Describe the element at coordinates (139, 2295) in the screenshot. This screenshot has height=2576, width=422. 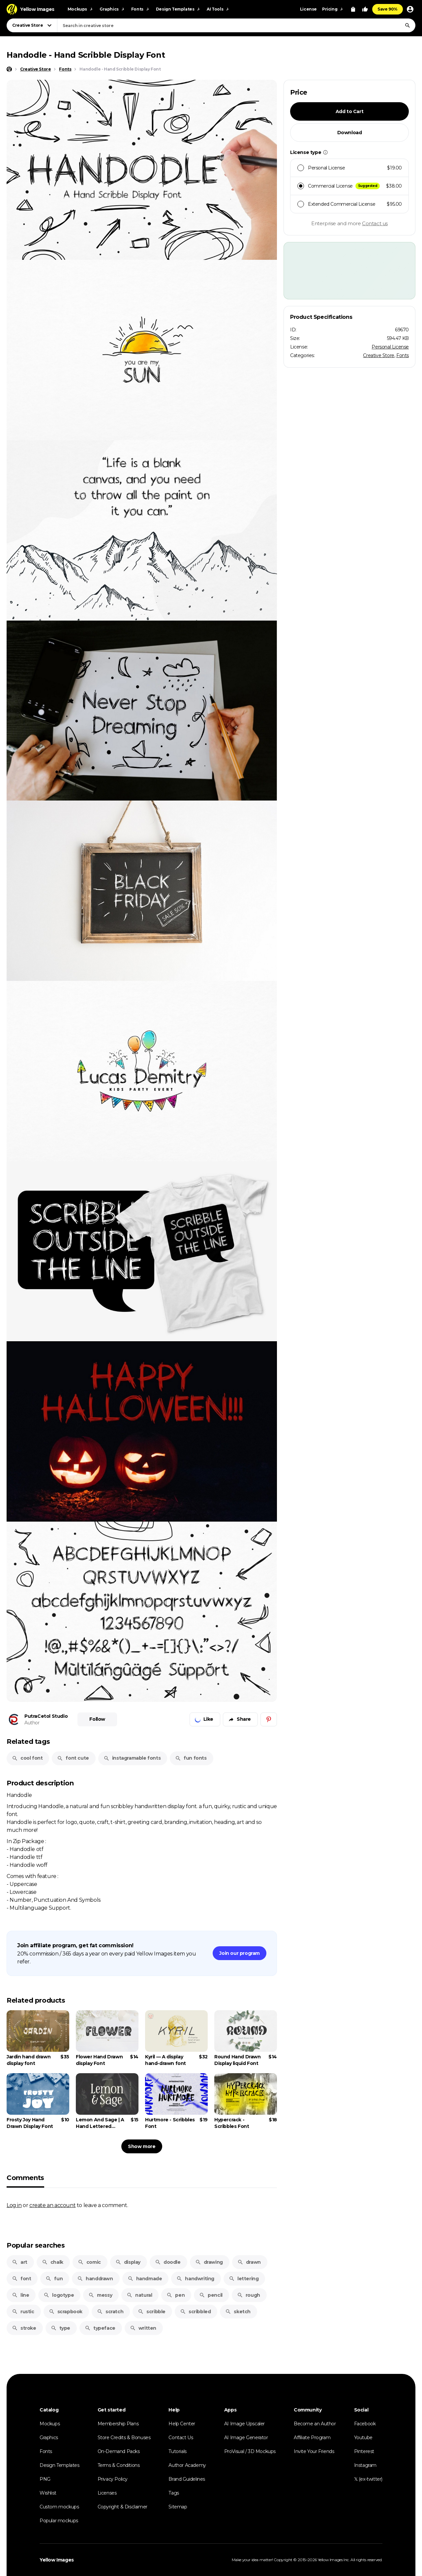
I see `natural` at that location.